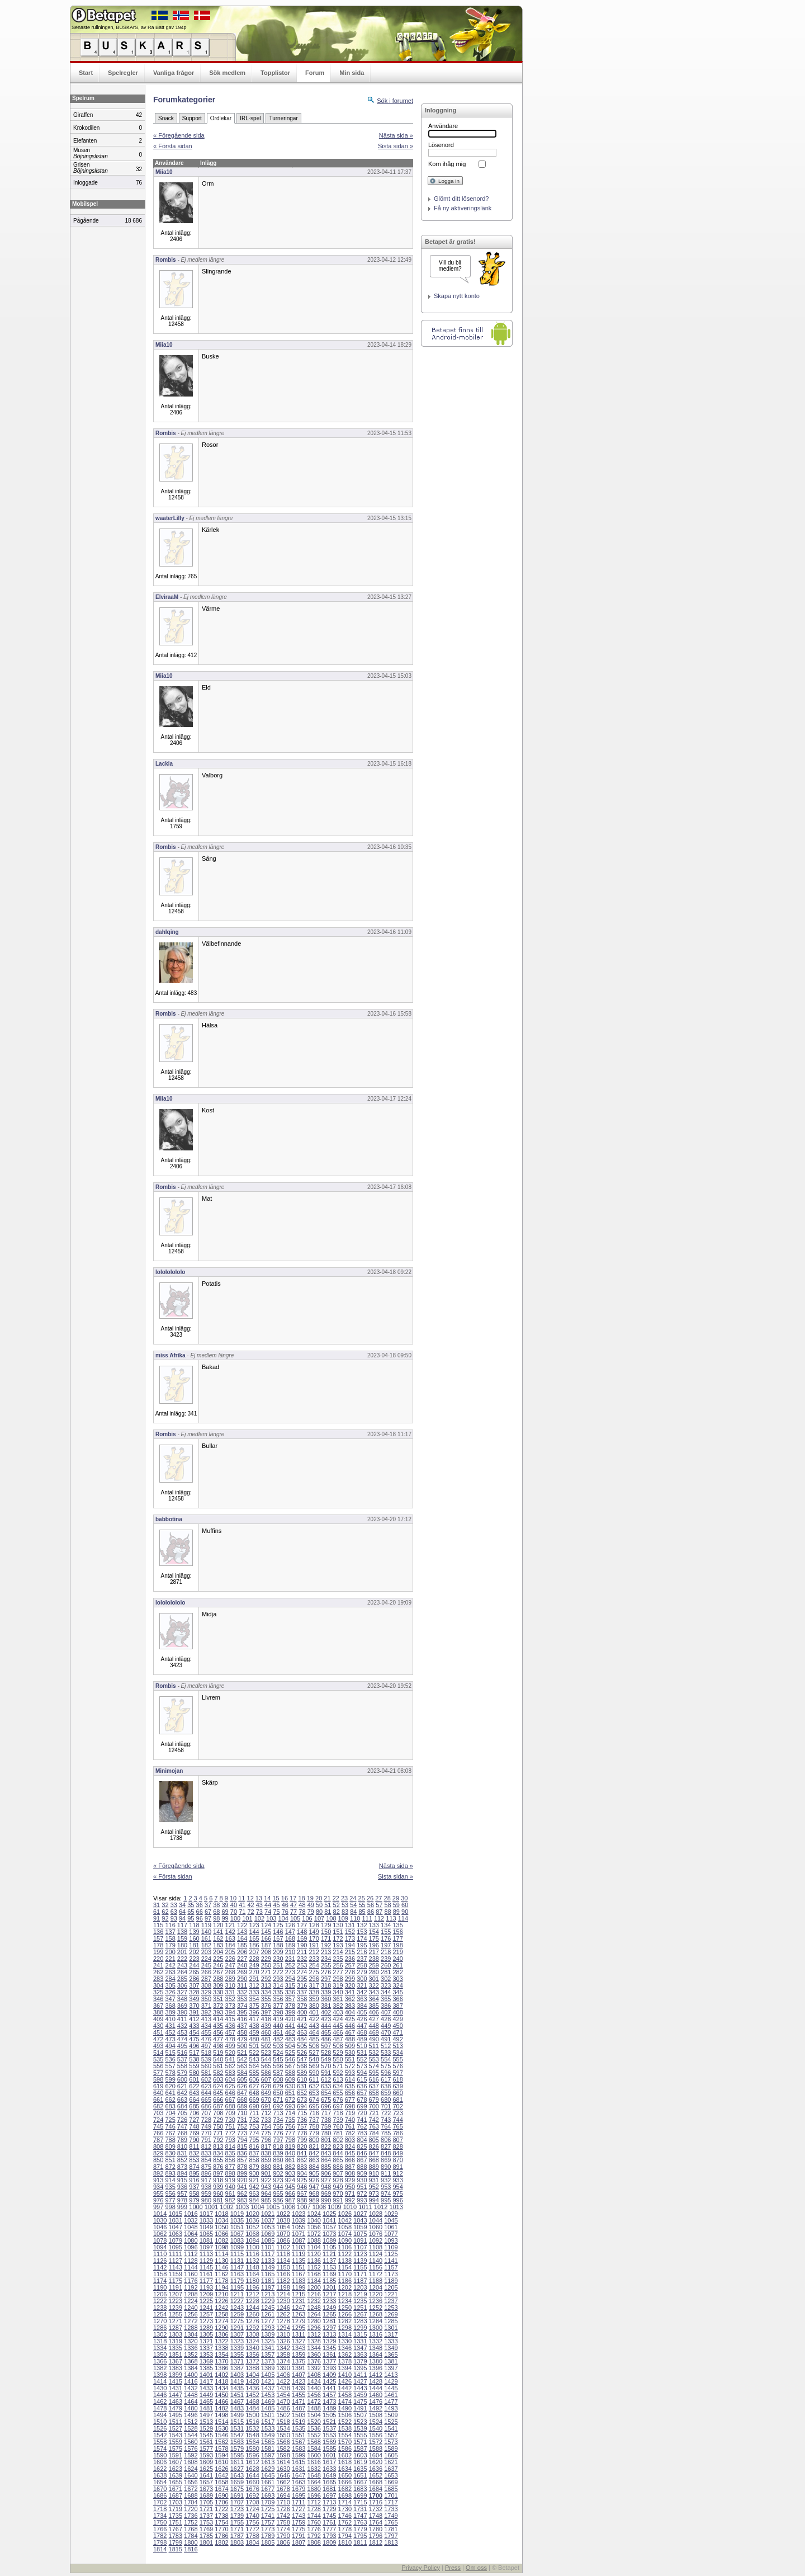  Describe the element at coordinates (379, 1911) in the screenshot. I see `87` at that location.